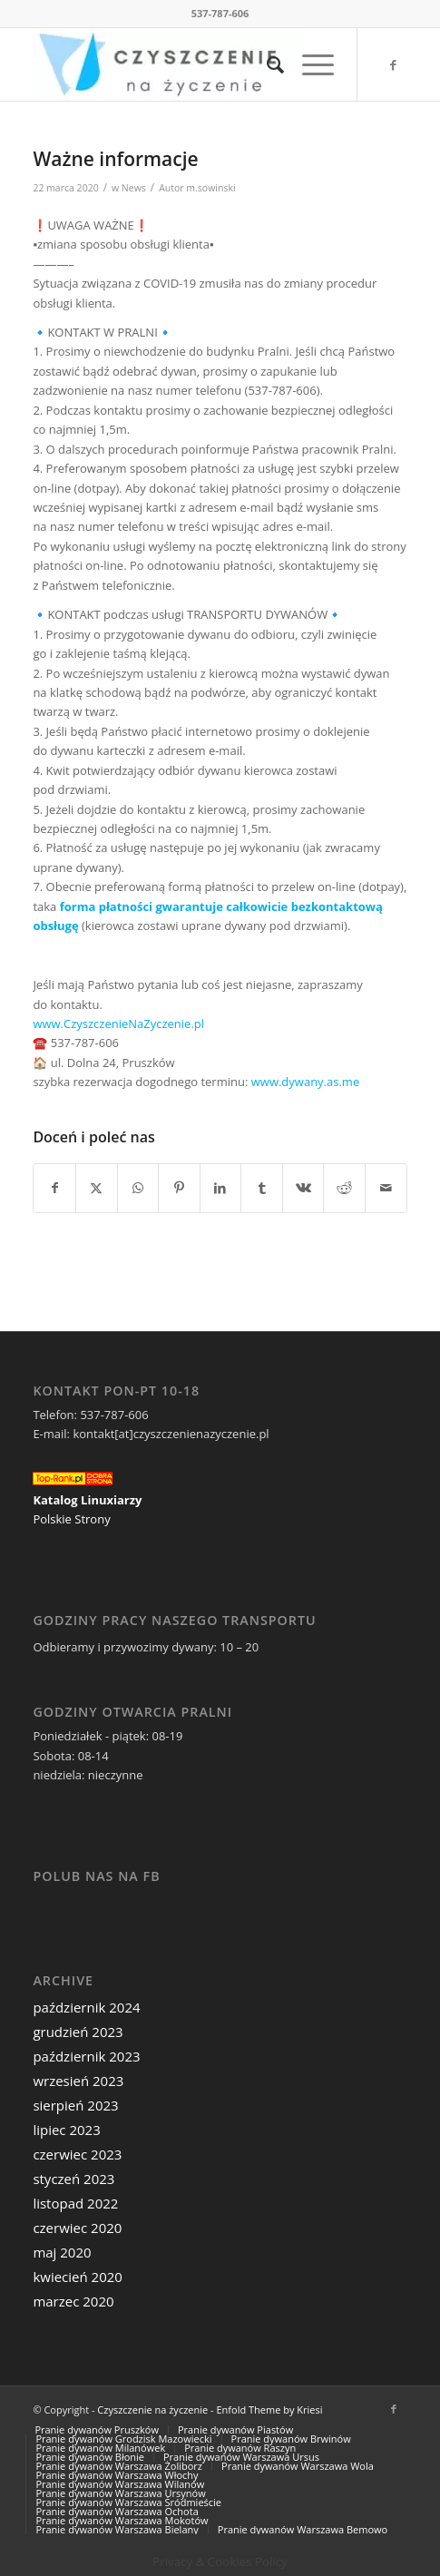  Describe the element at coordinates (220, 1187) in the screenshot. I see `[Udostępnij LinkedIn]` at that location.